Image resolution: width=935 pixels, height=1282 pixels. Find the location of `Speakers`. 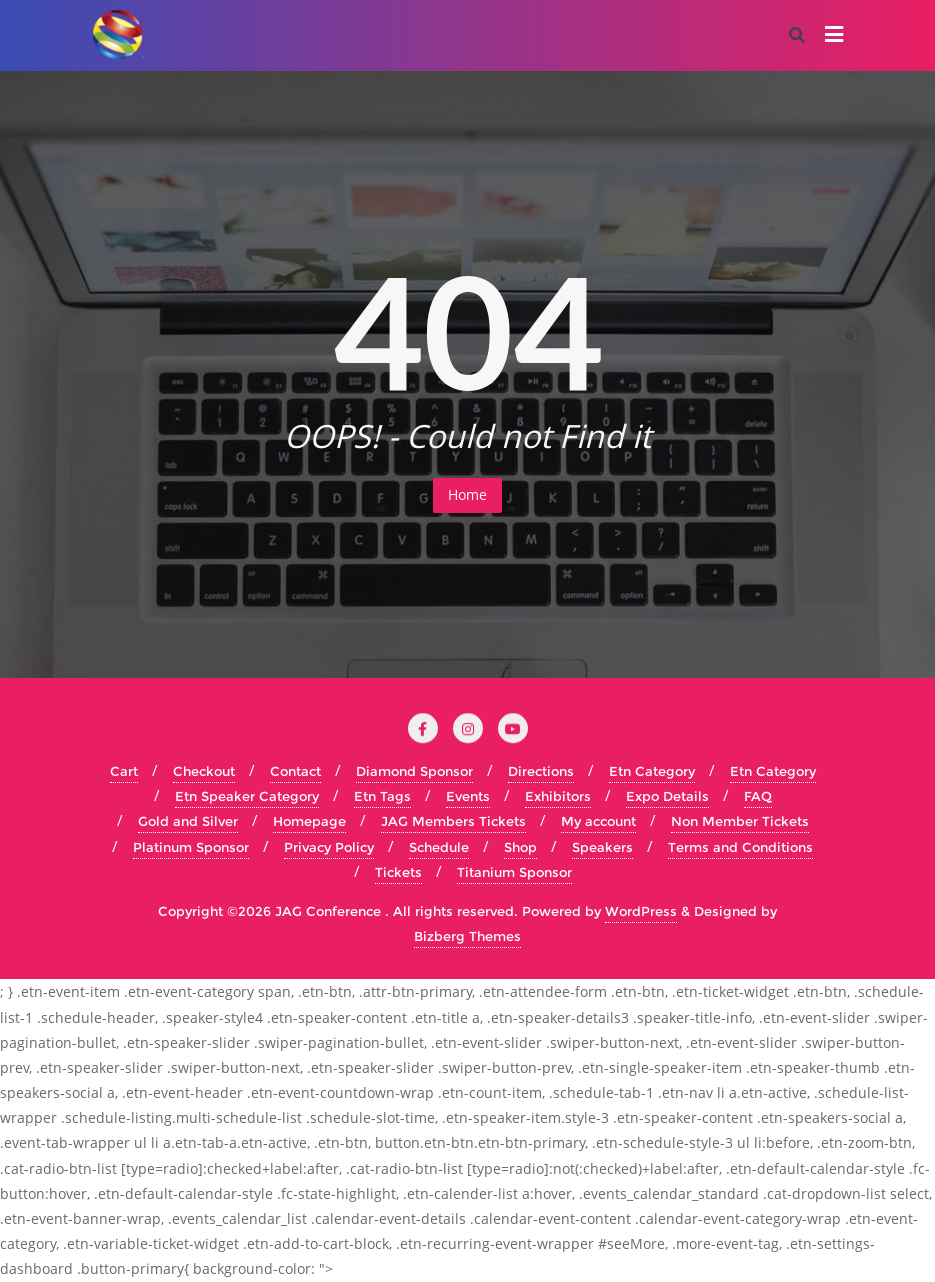

Speakers is located at coordinates (602, 847).